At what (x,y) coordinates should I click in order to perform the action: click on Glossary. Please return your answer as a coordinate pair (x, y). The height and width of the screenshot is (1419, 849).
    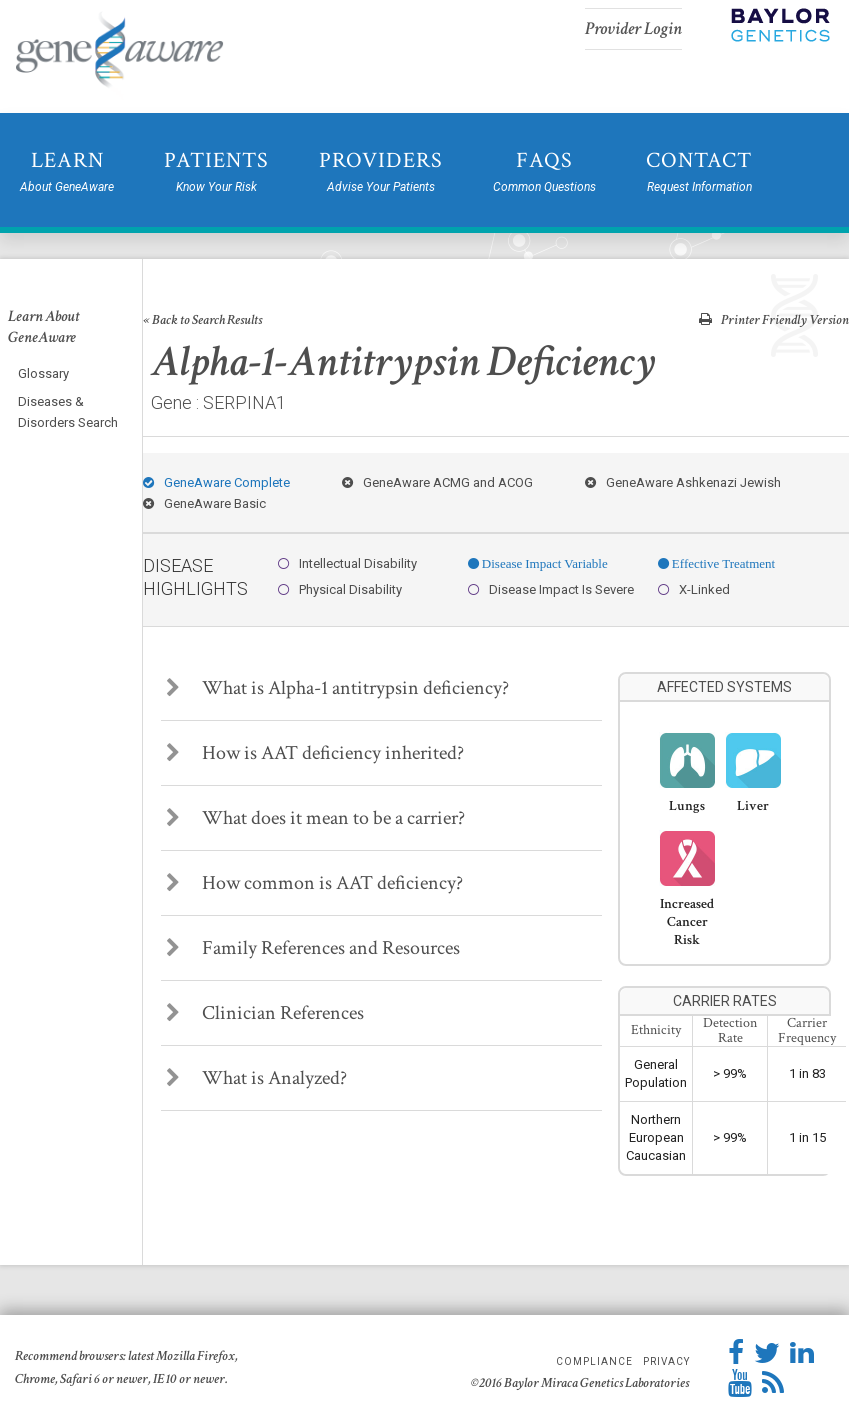
    Looking at the image, I should click on (43, 373).